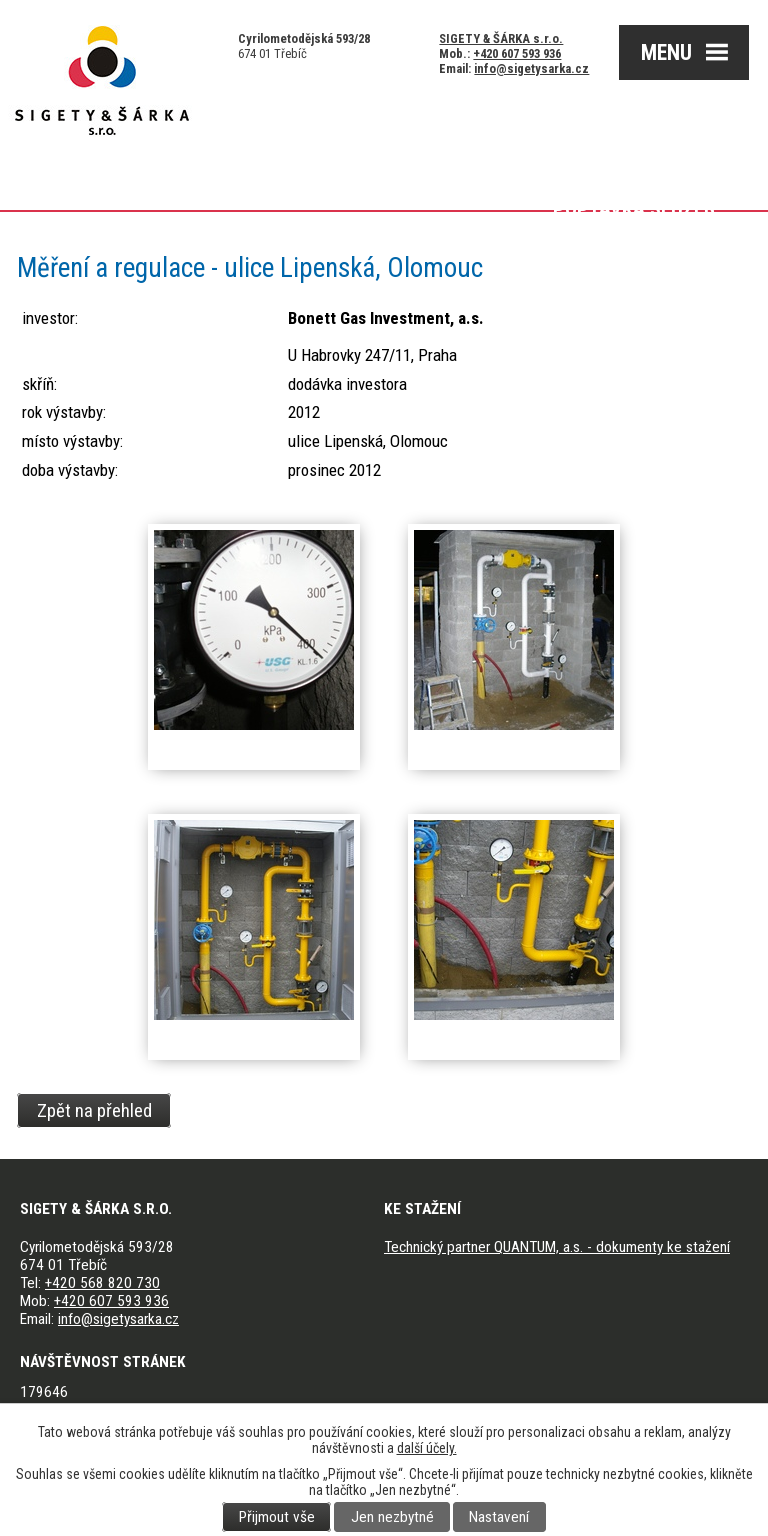 This screenshot has height=1536, width=768. I want to click on SIGETY & ŠÁRKA s.r.o., so click(501, 38).